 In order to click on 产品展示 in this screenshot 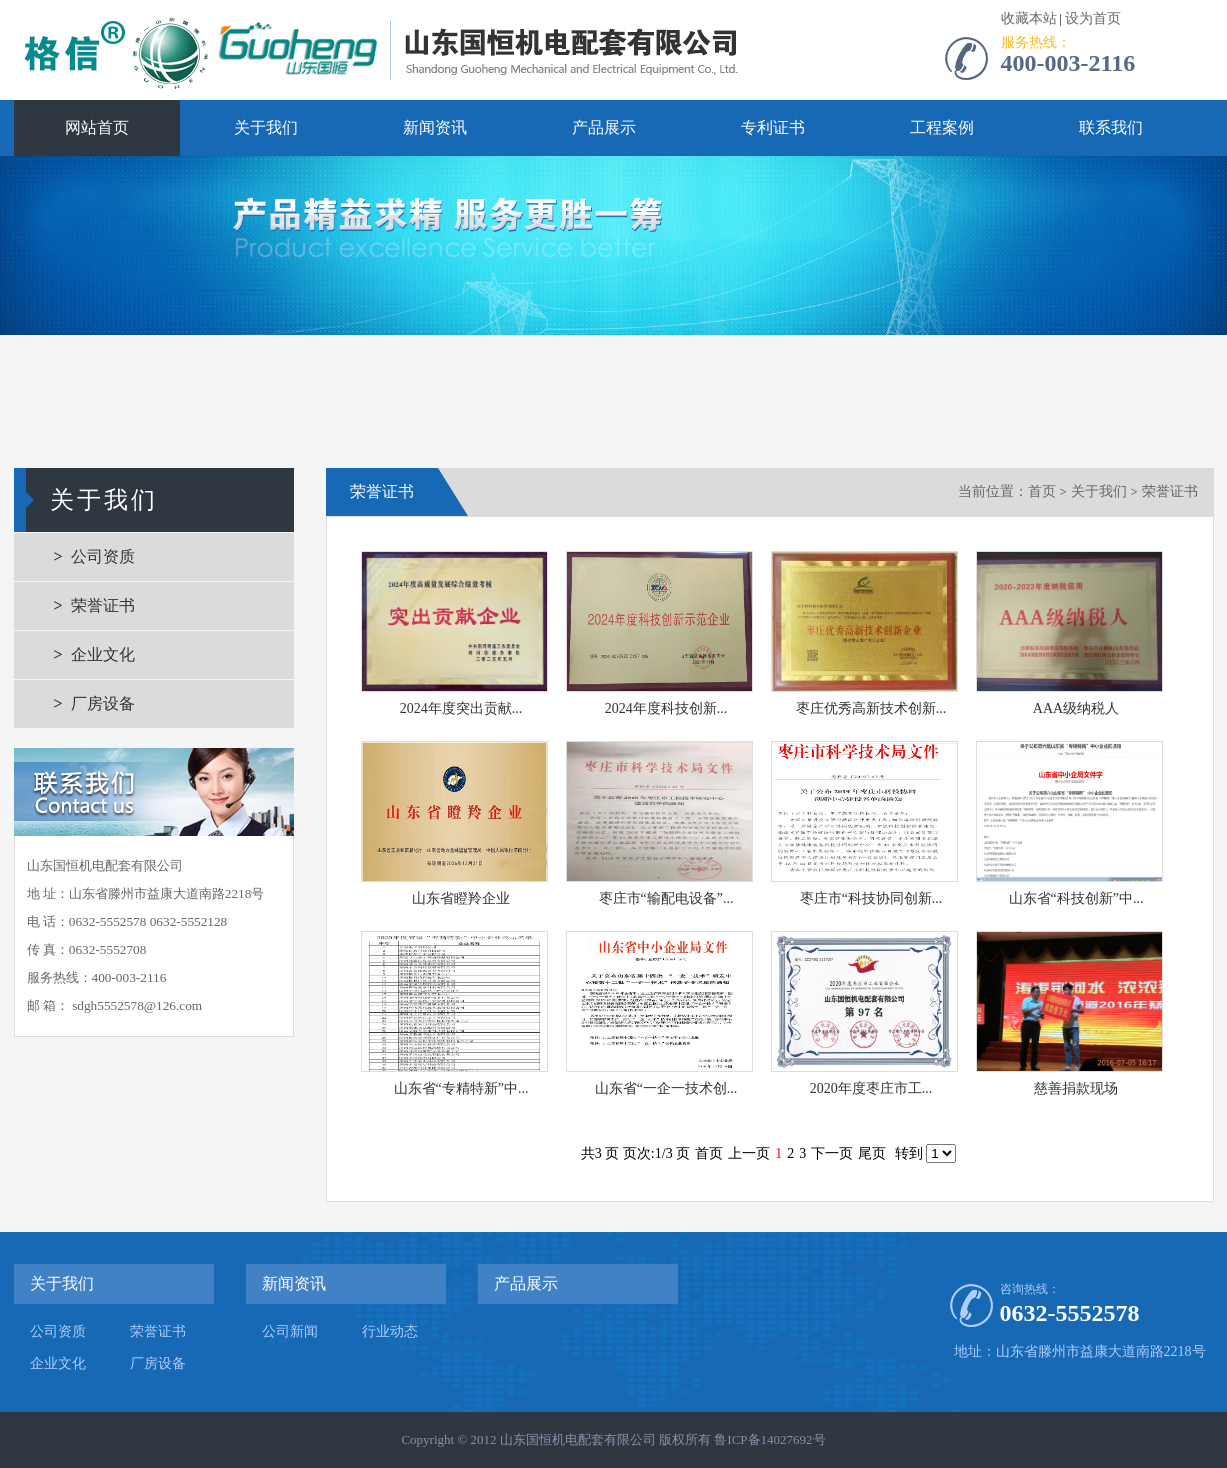, I will do `click(604, 127)`.